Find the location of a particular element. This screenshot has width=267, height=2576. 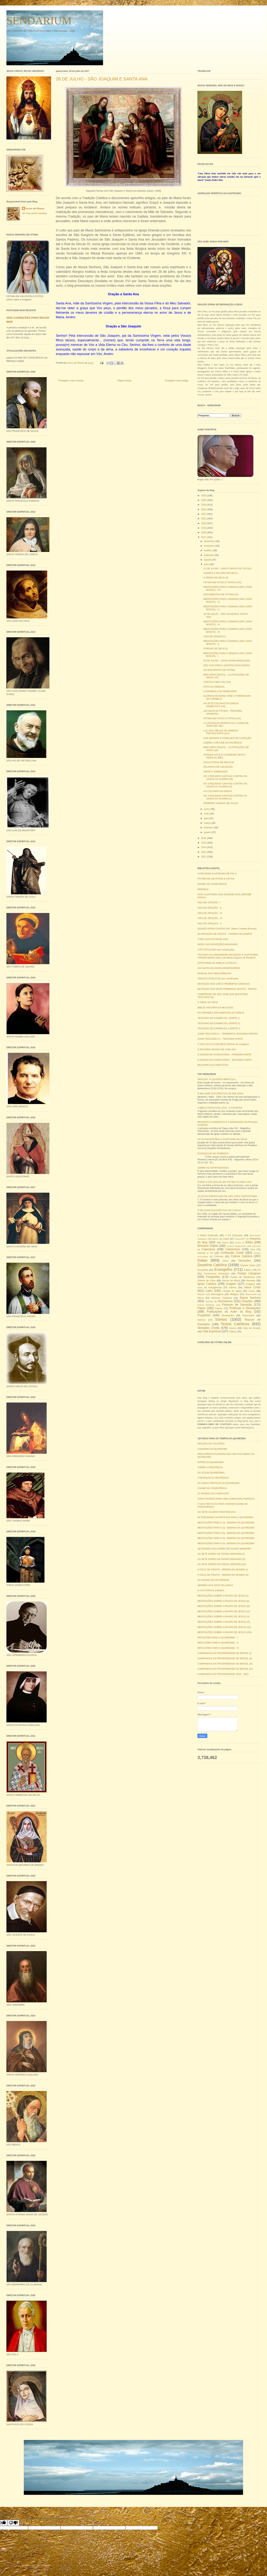

DEVOÇÃO DOS CINCO PRIMEIROS SÁBADOS is located at coordinates (223, 983).